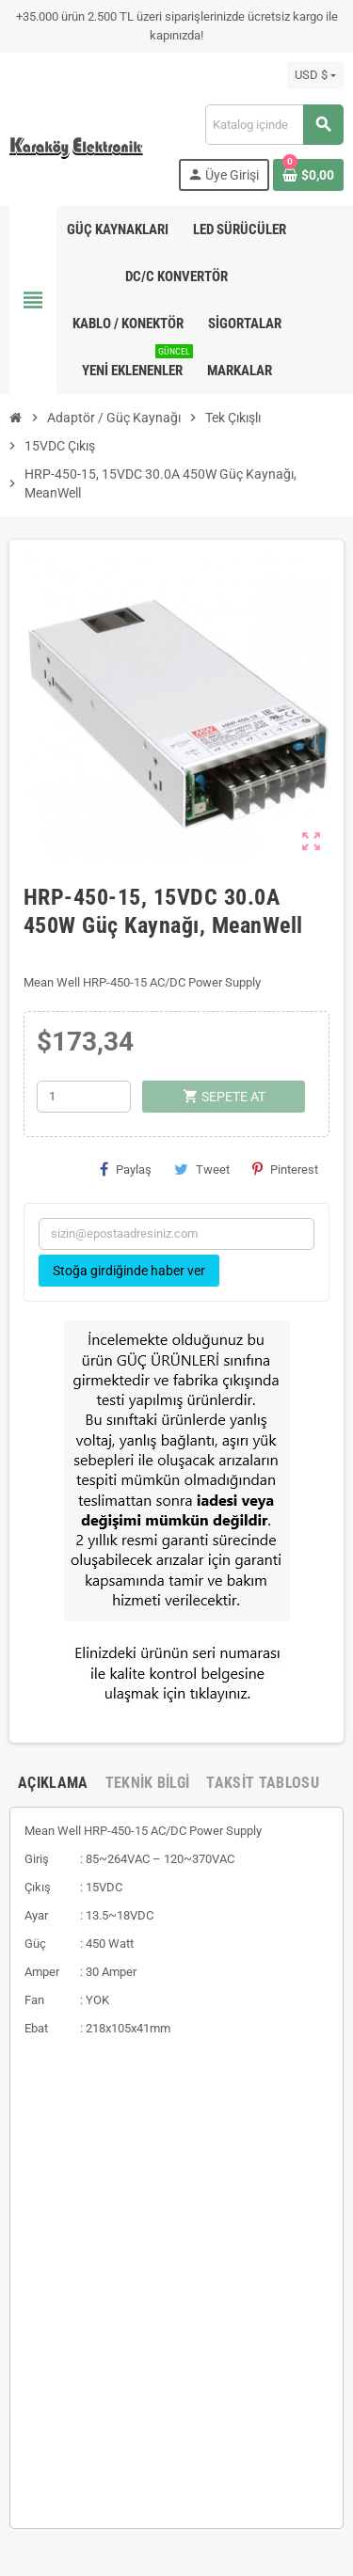 The image size is (353, 2576). Describe the element at coordinates (315, 75) in the screenshot. I see `[Para birimi açılır listesi]` at that location.